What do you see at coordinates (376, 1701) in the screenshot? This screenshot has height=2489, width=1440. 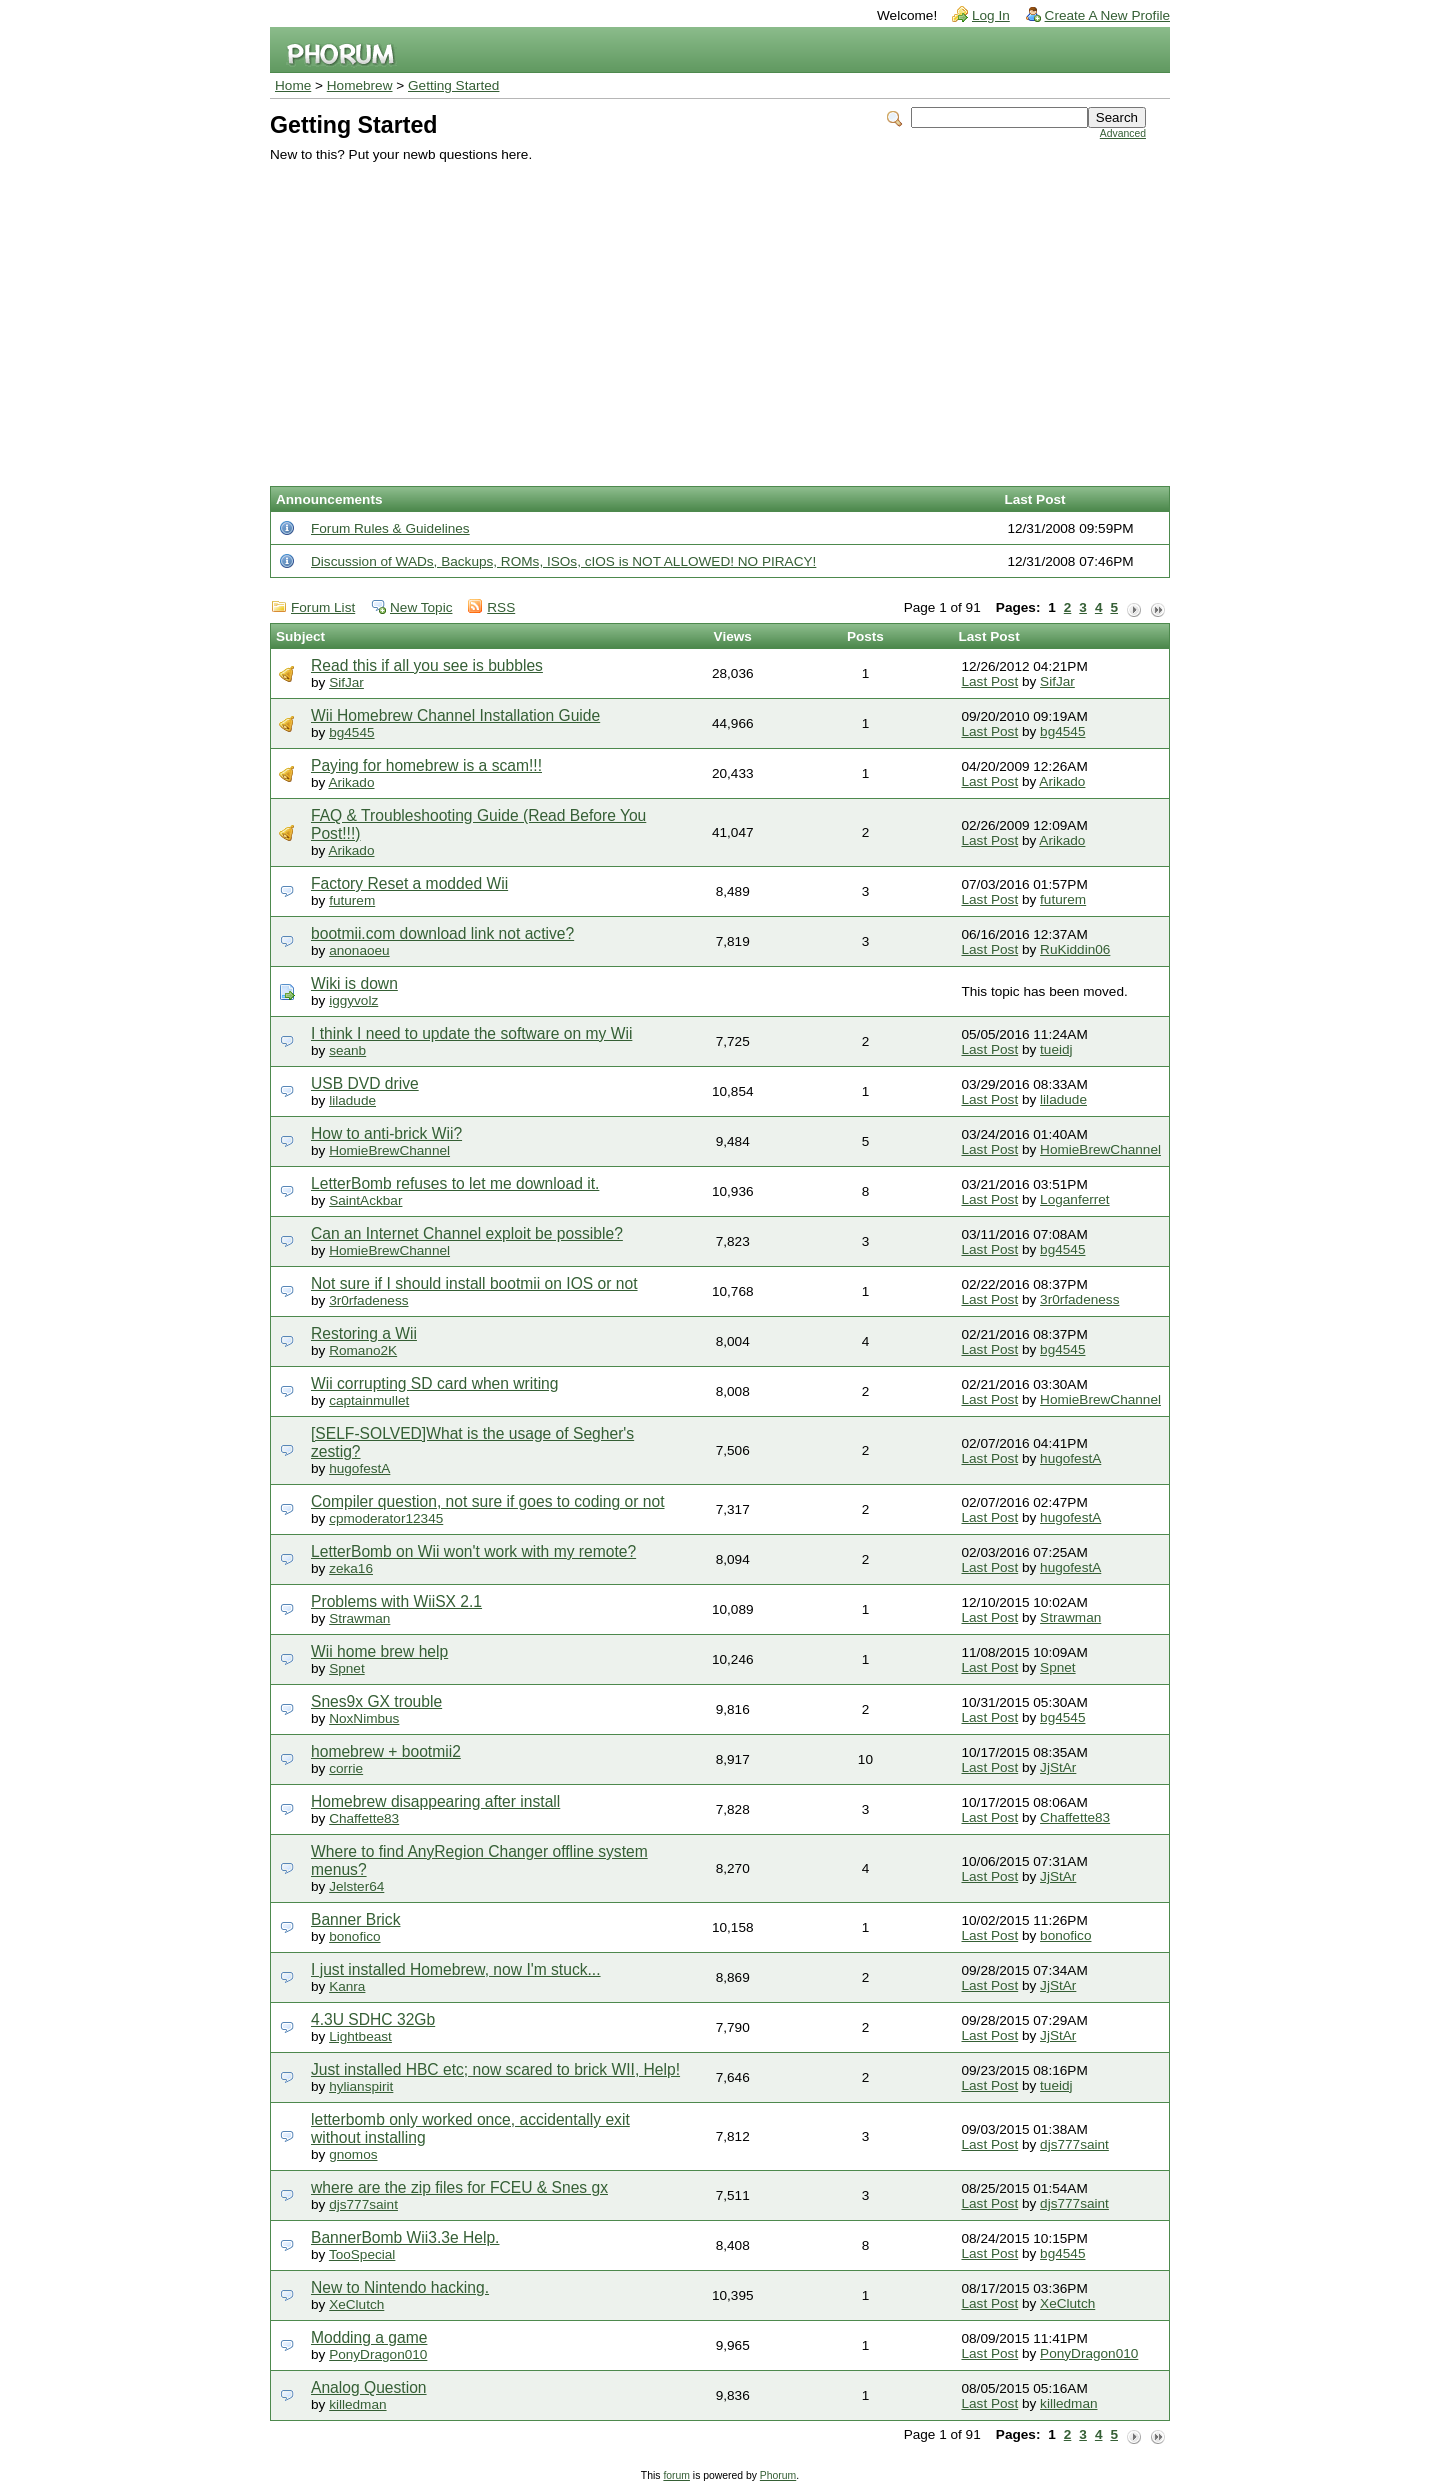 I see `Snes9x GX trouble` at bounding box center [376, 1701].